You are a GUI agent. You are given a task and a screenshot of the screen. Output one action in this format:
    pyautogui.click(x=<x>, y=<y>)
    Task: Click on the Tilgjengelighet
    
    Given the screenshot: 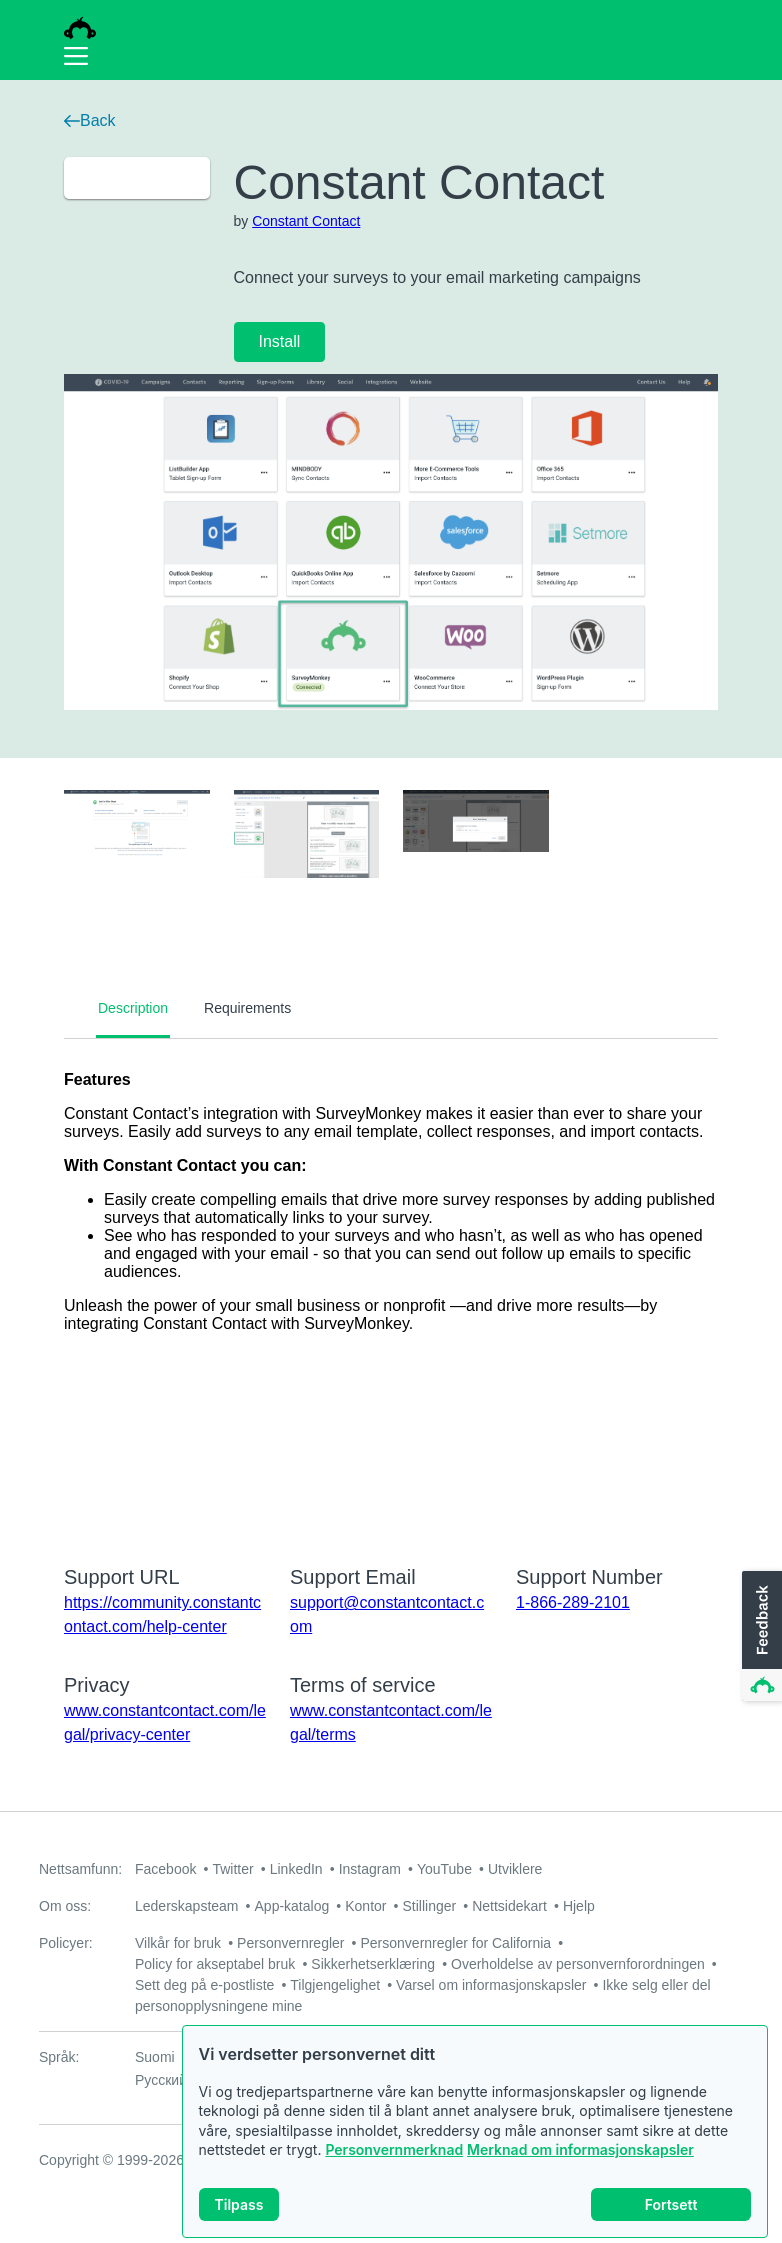 What is the action you would take?
    pyautogui.click(x=335, y=1985)
    